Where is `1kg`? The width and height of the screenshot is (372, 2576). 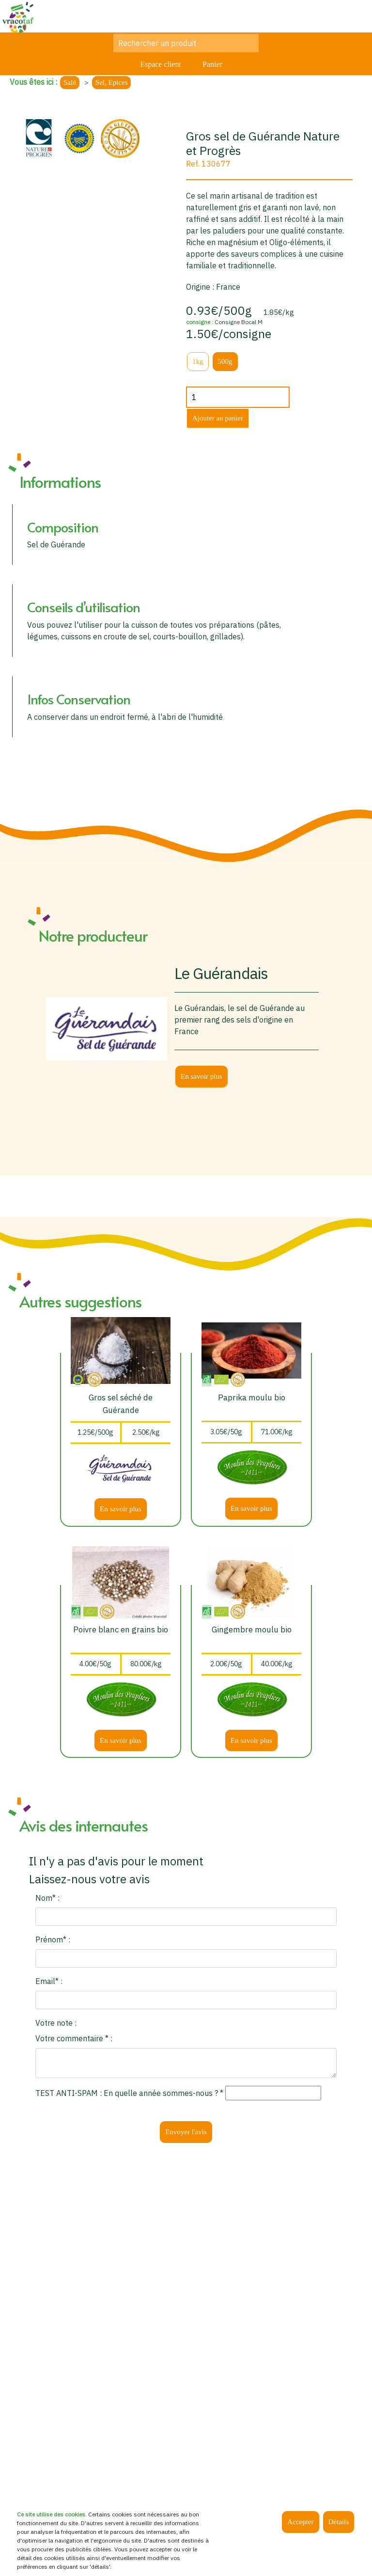 1kg is located at coordinates (197, 361).